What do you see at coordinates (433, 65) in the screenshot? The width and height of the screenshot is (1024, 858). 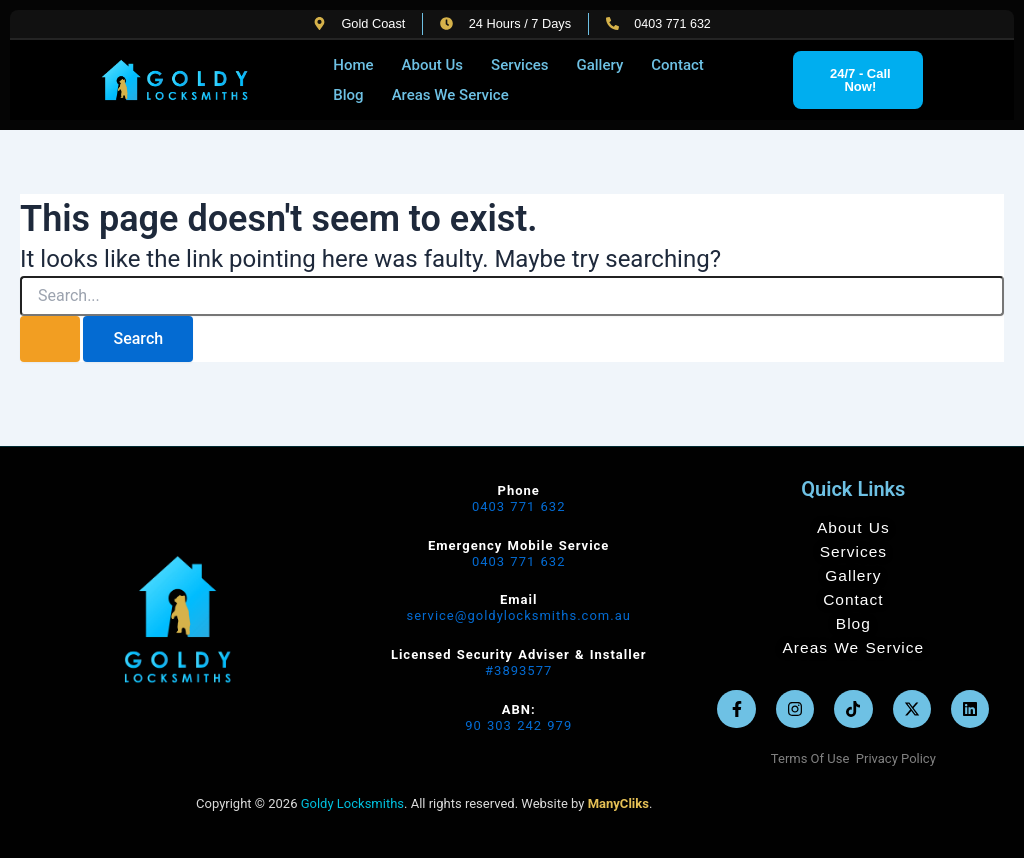 I see `About Us` at bounding box center [433, 65].